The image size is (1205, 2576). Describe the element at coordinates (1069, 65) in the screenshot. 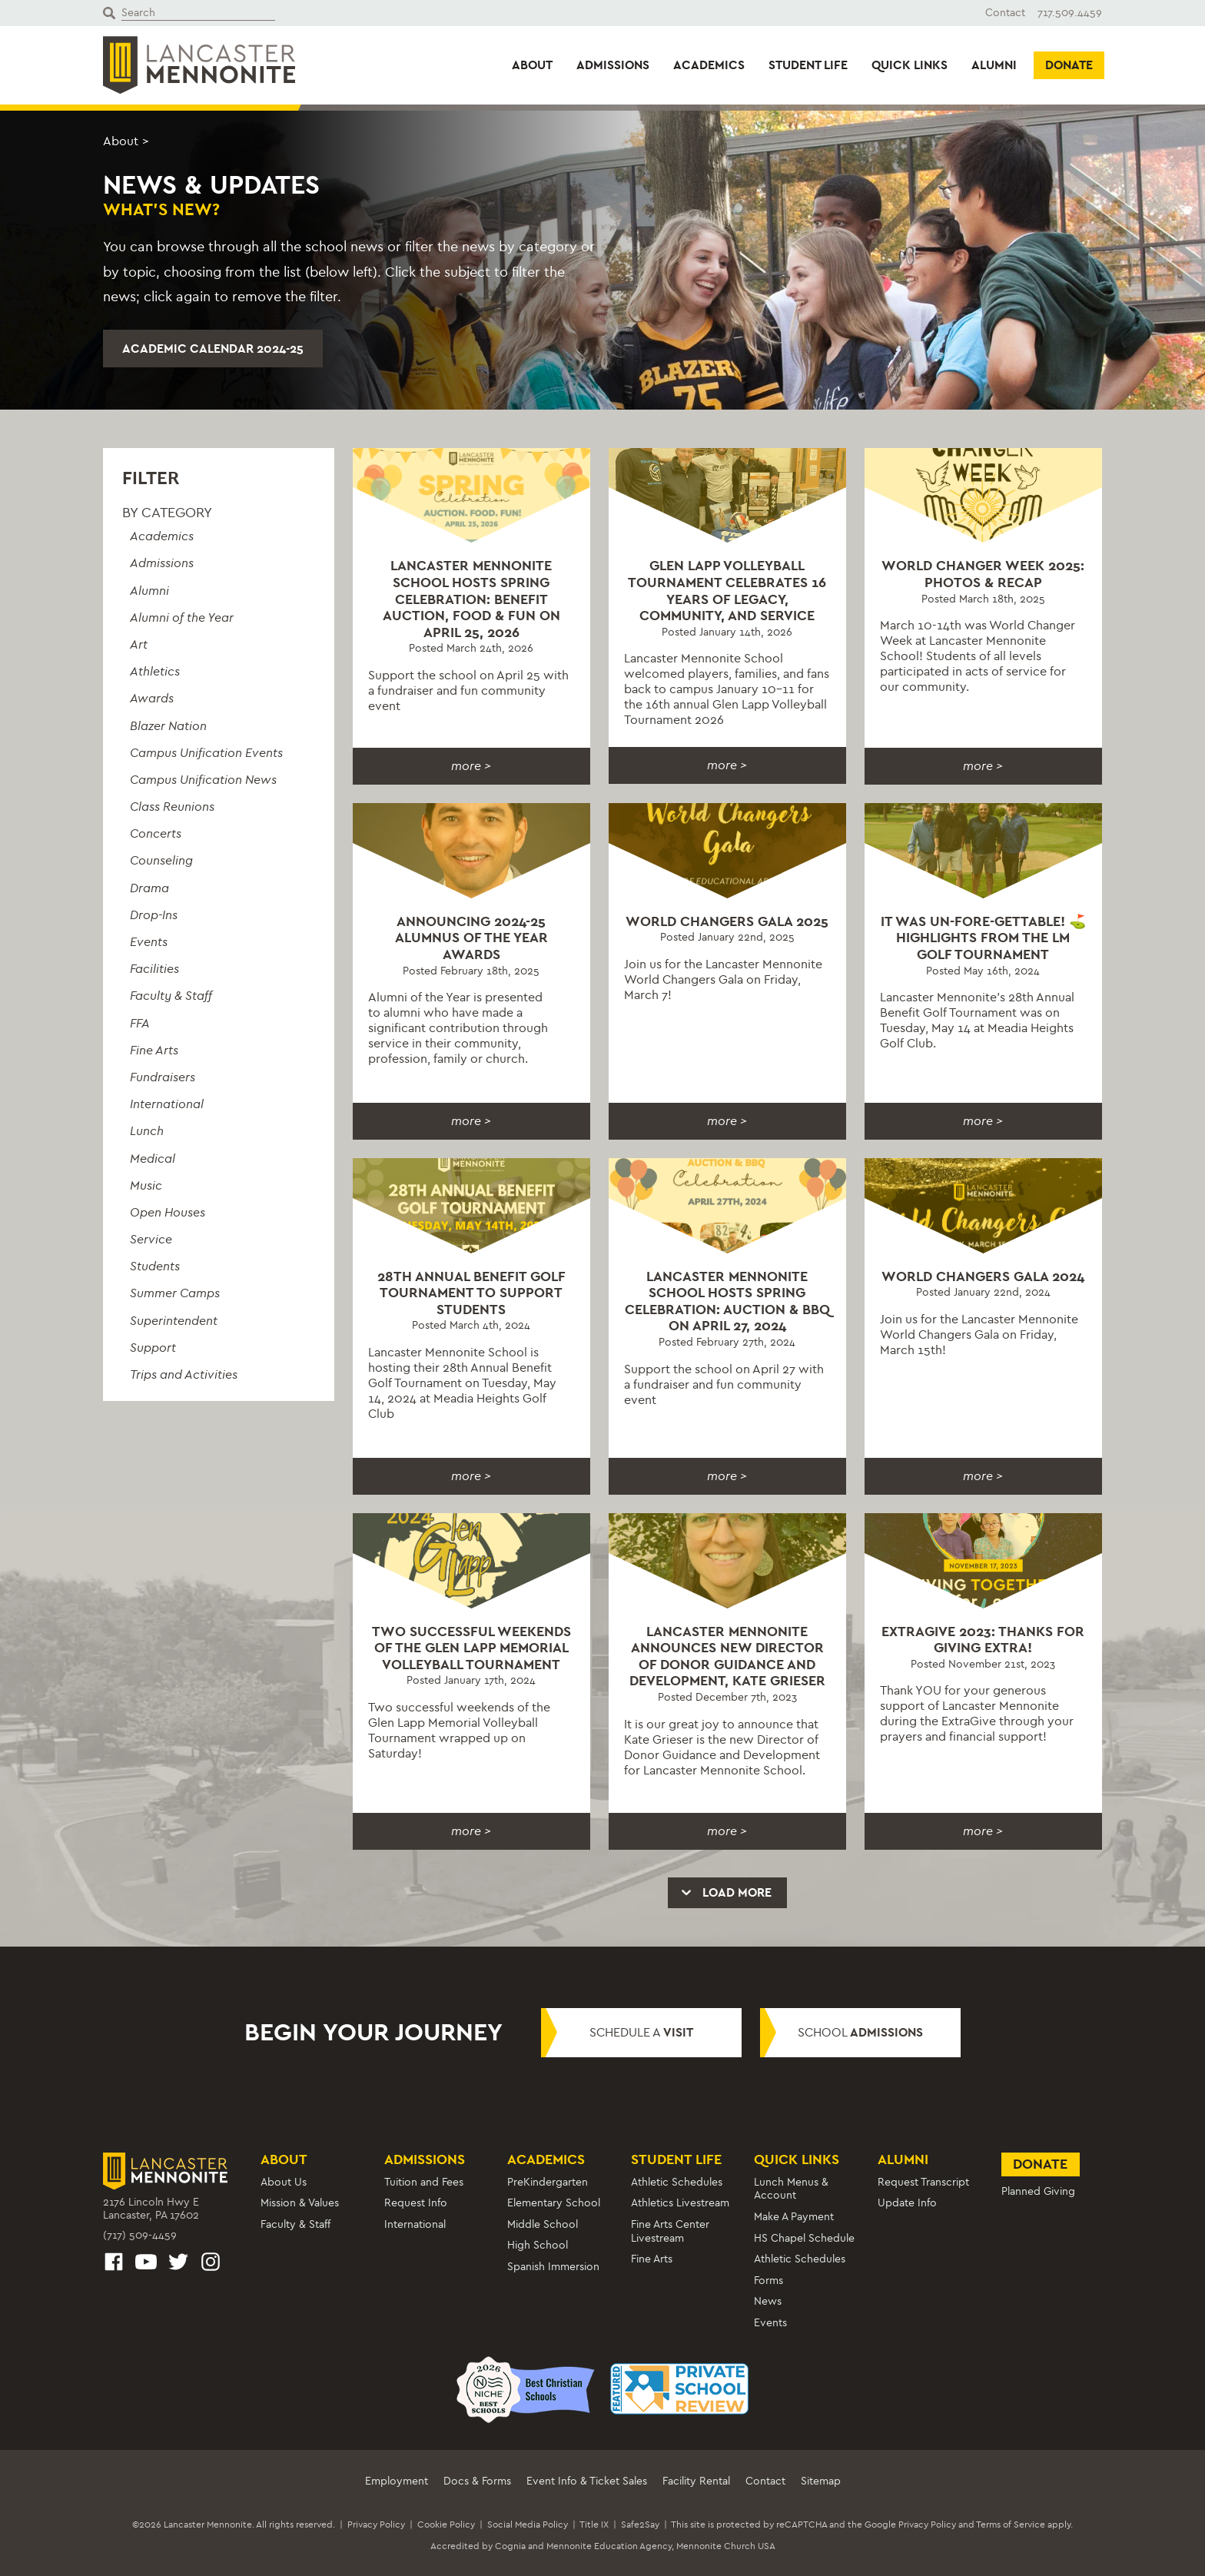

I see `Donate` at that location.